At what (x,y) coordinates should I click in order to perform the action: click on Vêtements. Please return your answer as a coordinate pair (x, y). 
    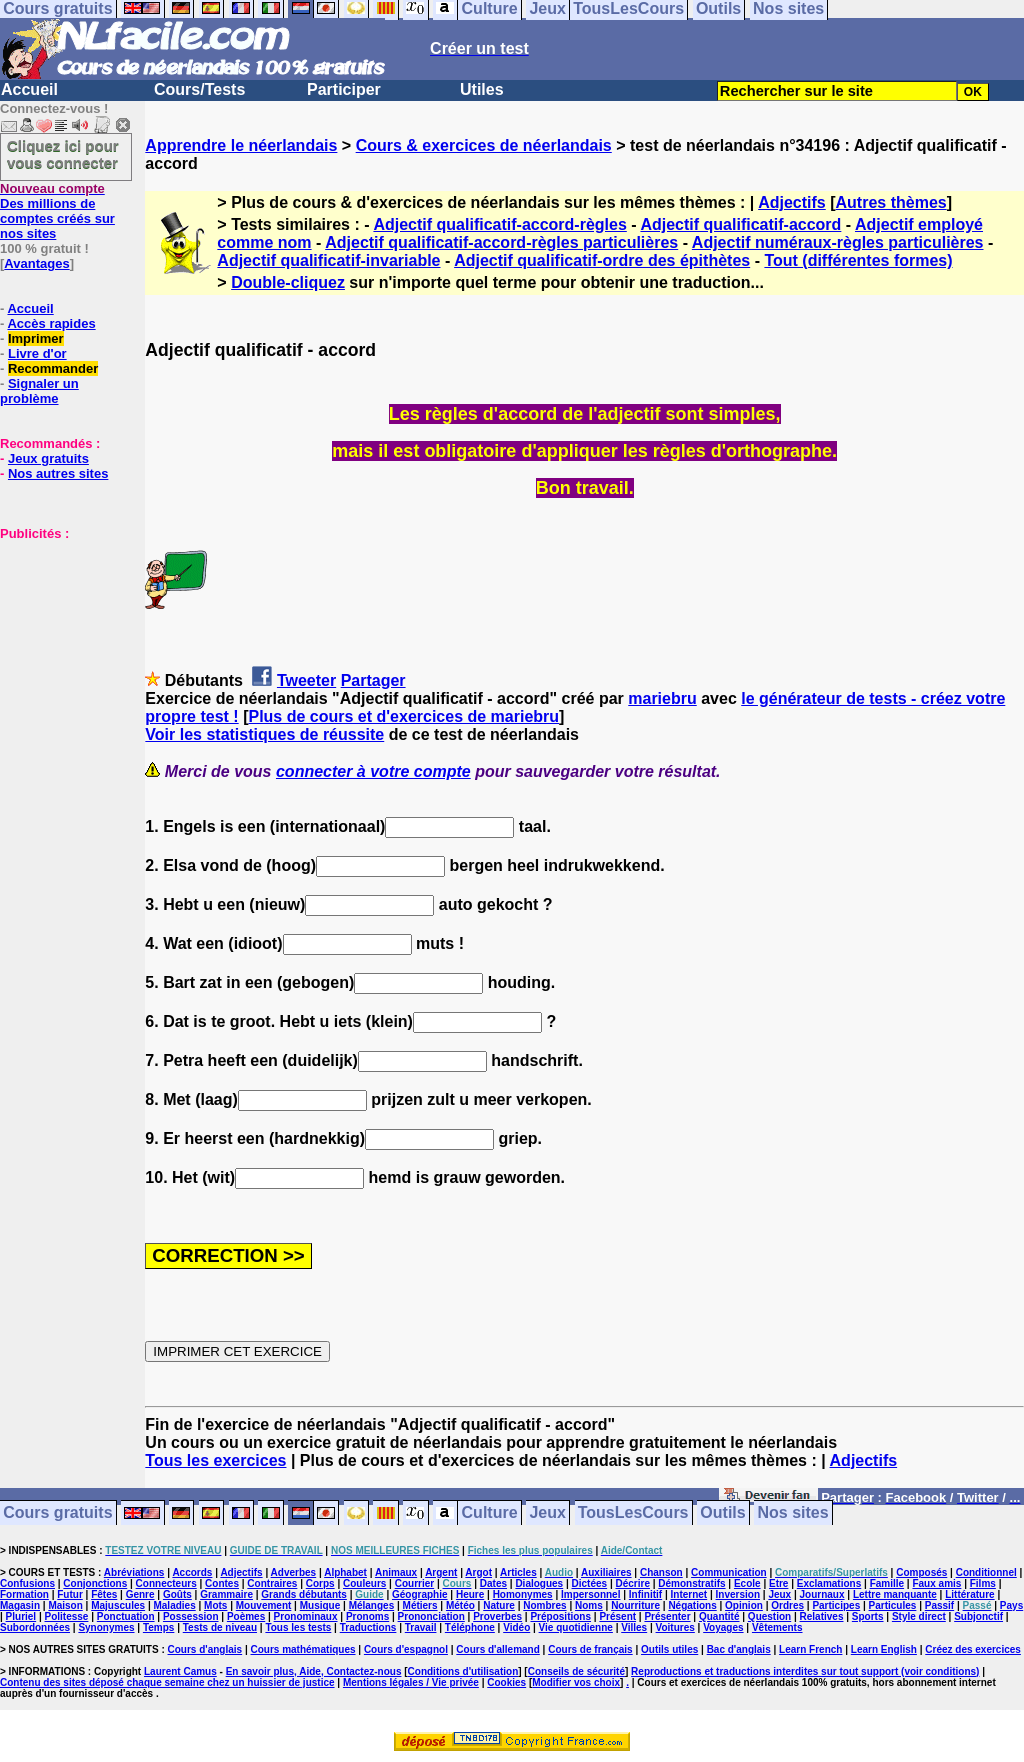
    Looking at the image, I should click on (777, 1627).